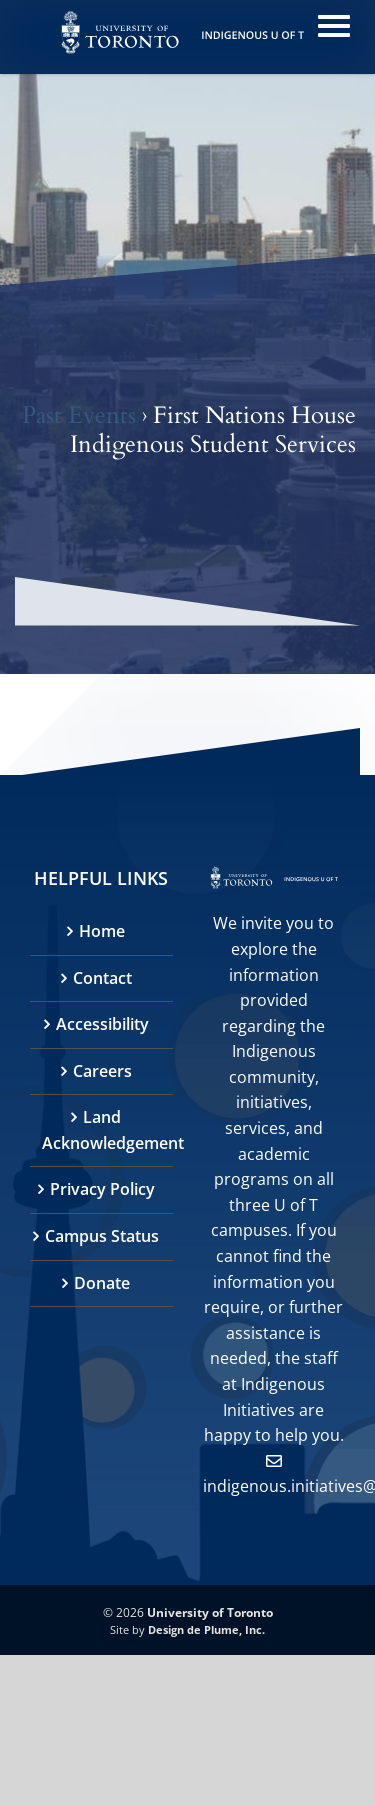 This screenshot has width=375, height=1806. I want to click on Donate, so click(102, 1283).